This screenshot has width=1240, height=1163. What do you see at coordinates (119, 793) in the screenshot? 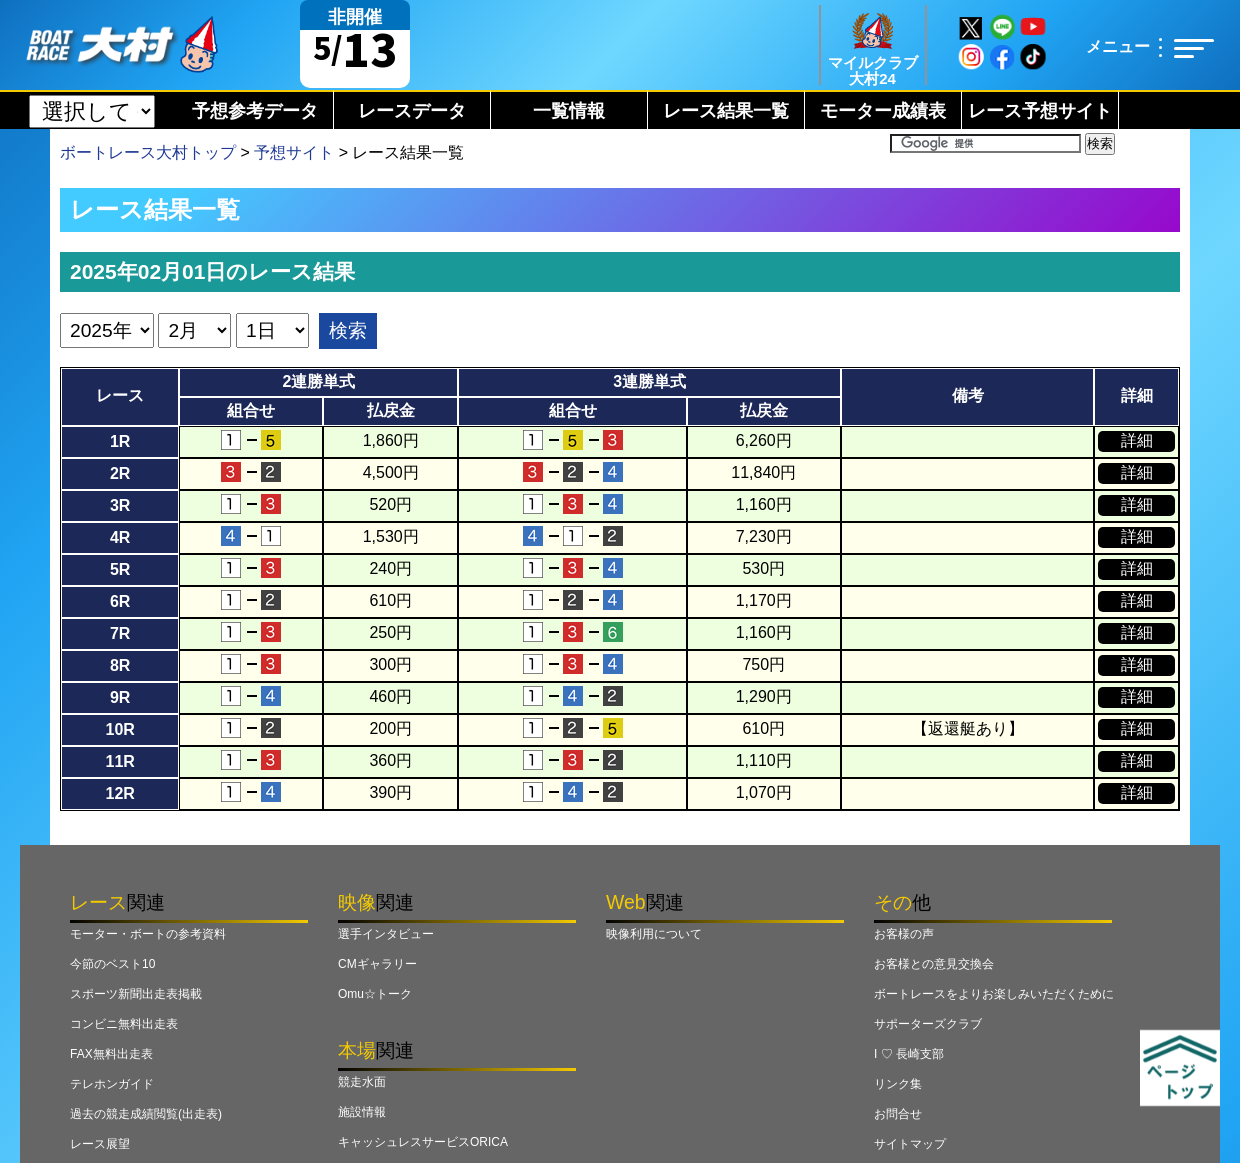
I see `12R` at bounding box center [119, 793].